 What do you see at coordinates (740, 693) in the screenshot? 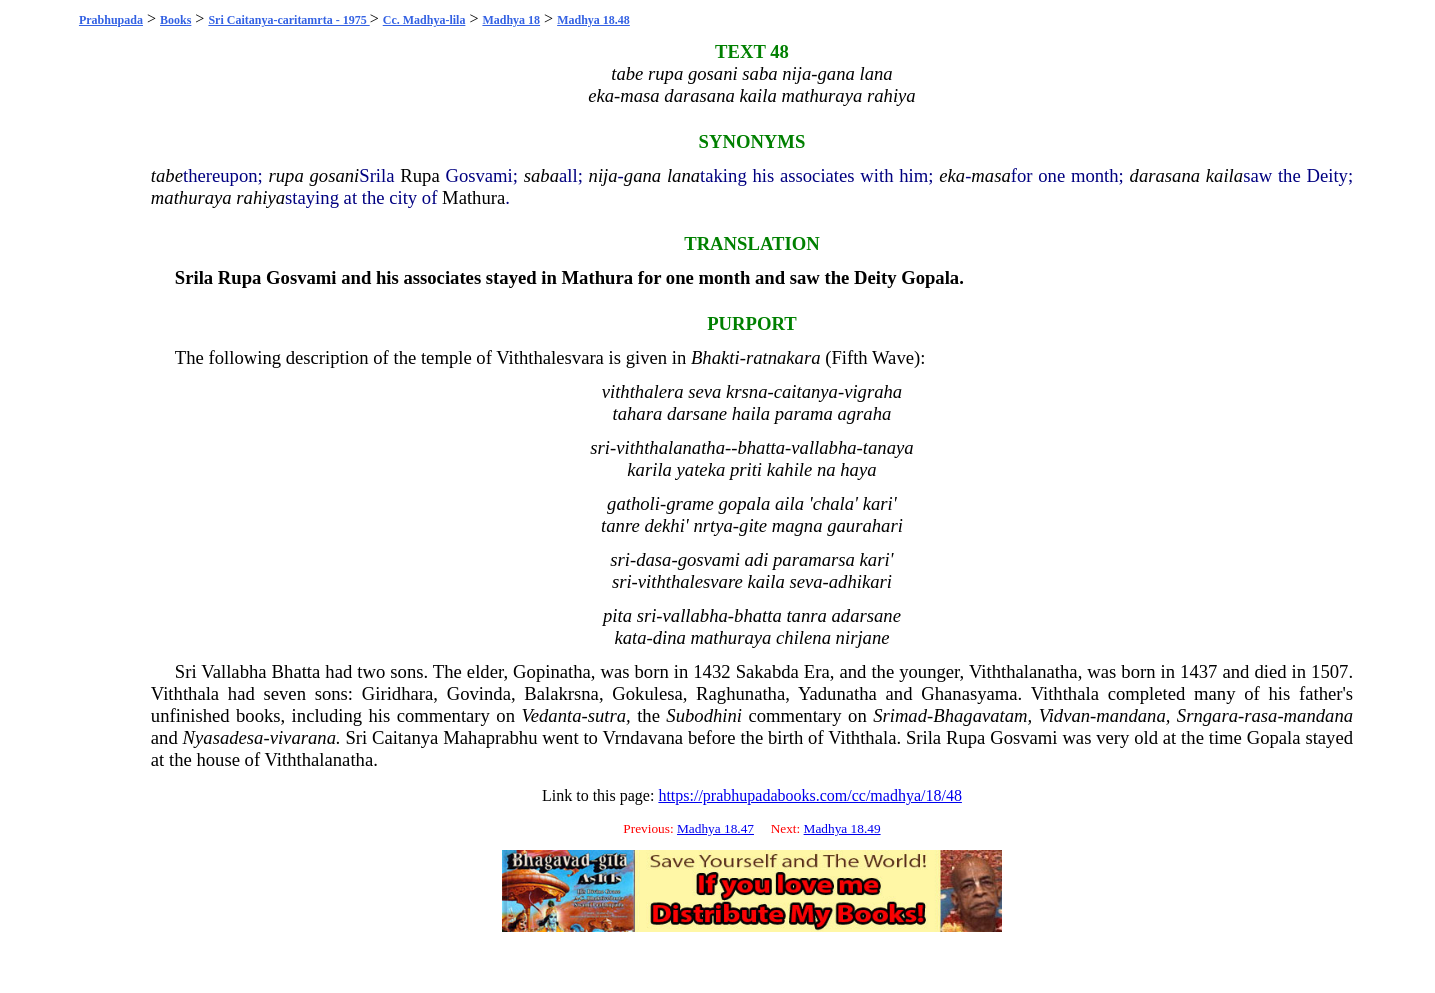
I see `Raghunatha` at bounding box center [740, 693].